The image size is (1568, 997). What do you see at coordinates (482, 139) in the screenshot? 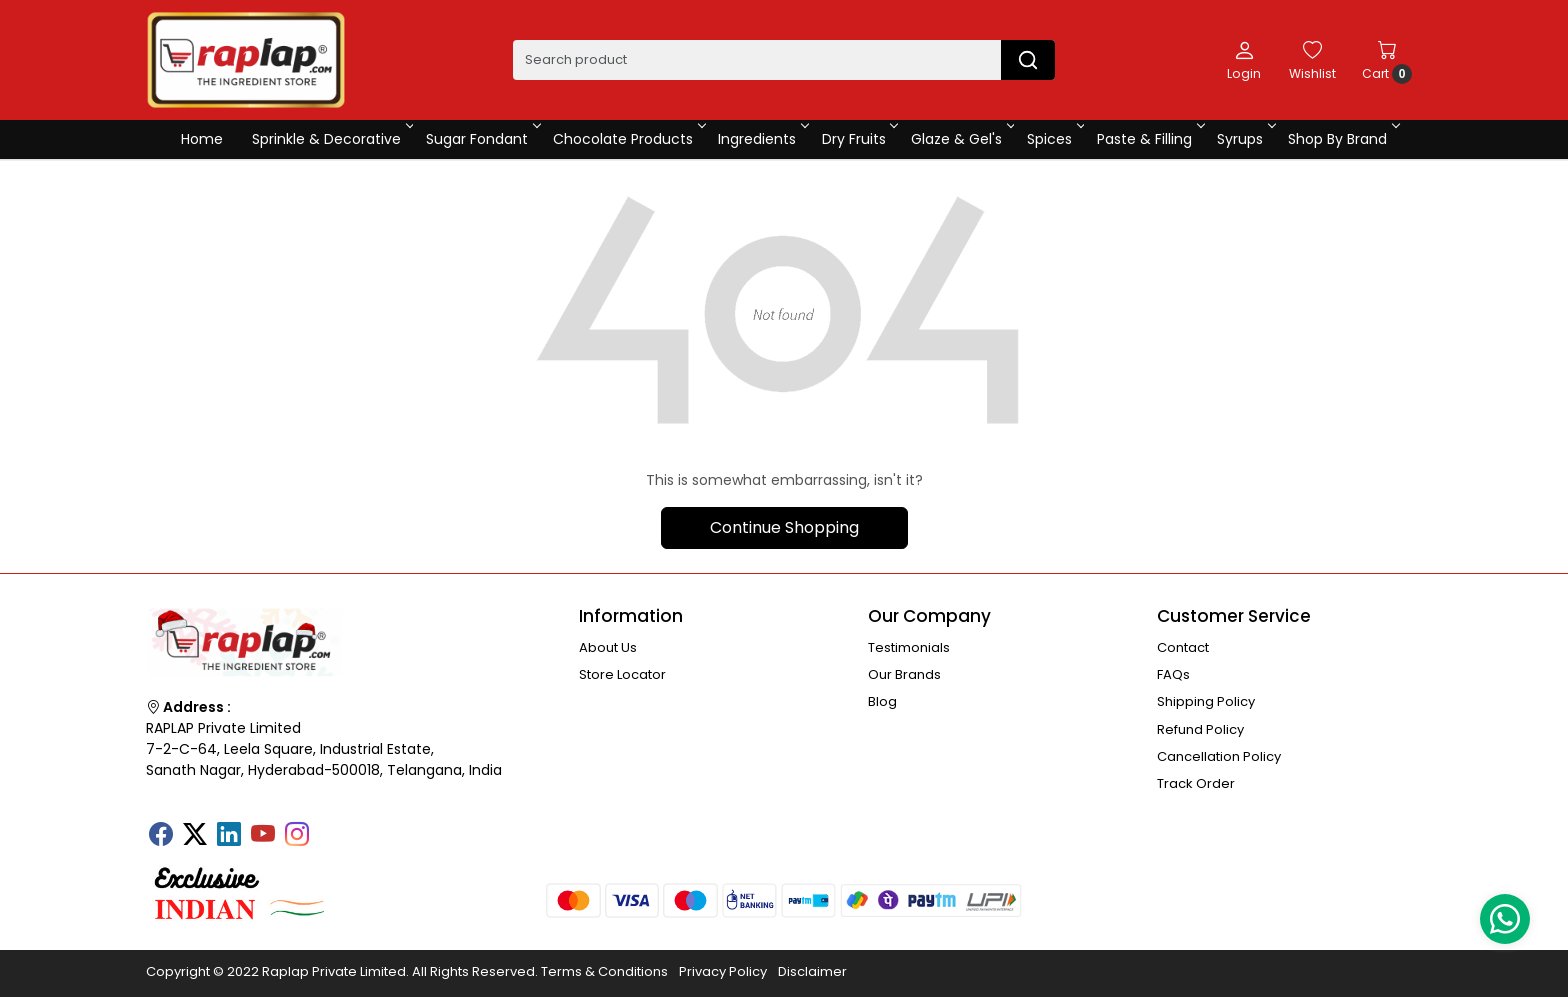
I see `Sugar Fondant` at bounding box center [482, 139].